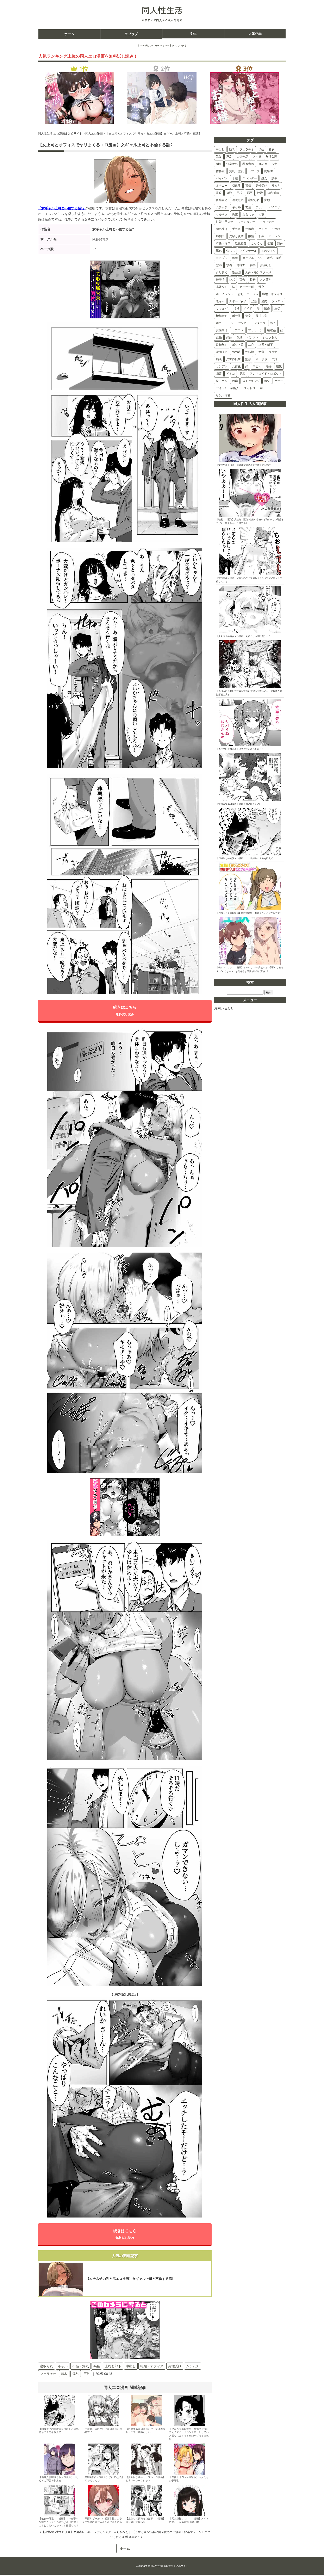  What do you see at coordinates (246, 222) in the screenshot?
I see `ファンタジー [ファンタジー (71個の項目)]` at bounding box center [246, 222].